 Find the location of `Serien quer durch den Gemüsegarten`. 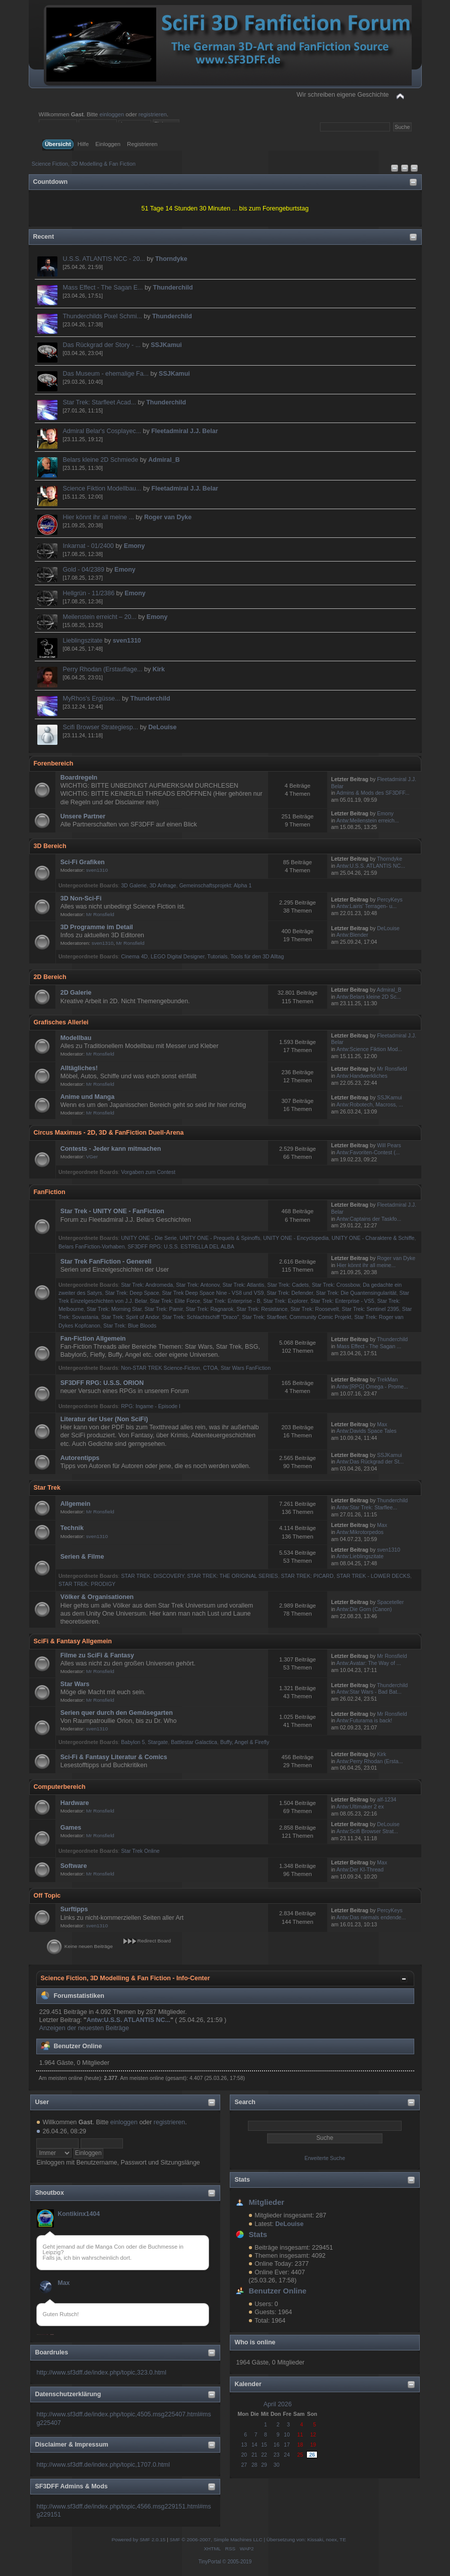

Serien quer durch den Gemüsegarten is located at coordinates (116, 1712).